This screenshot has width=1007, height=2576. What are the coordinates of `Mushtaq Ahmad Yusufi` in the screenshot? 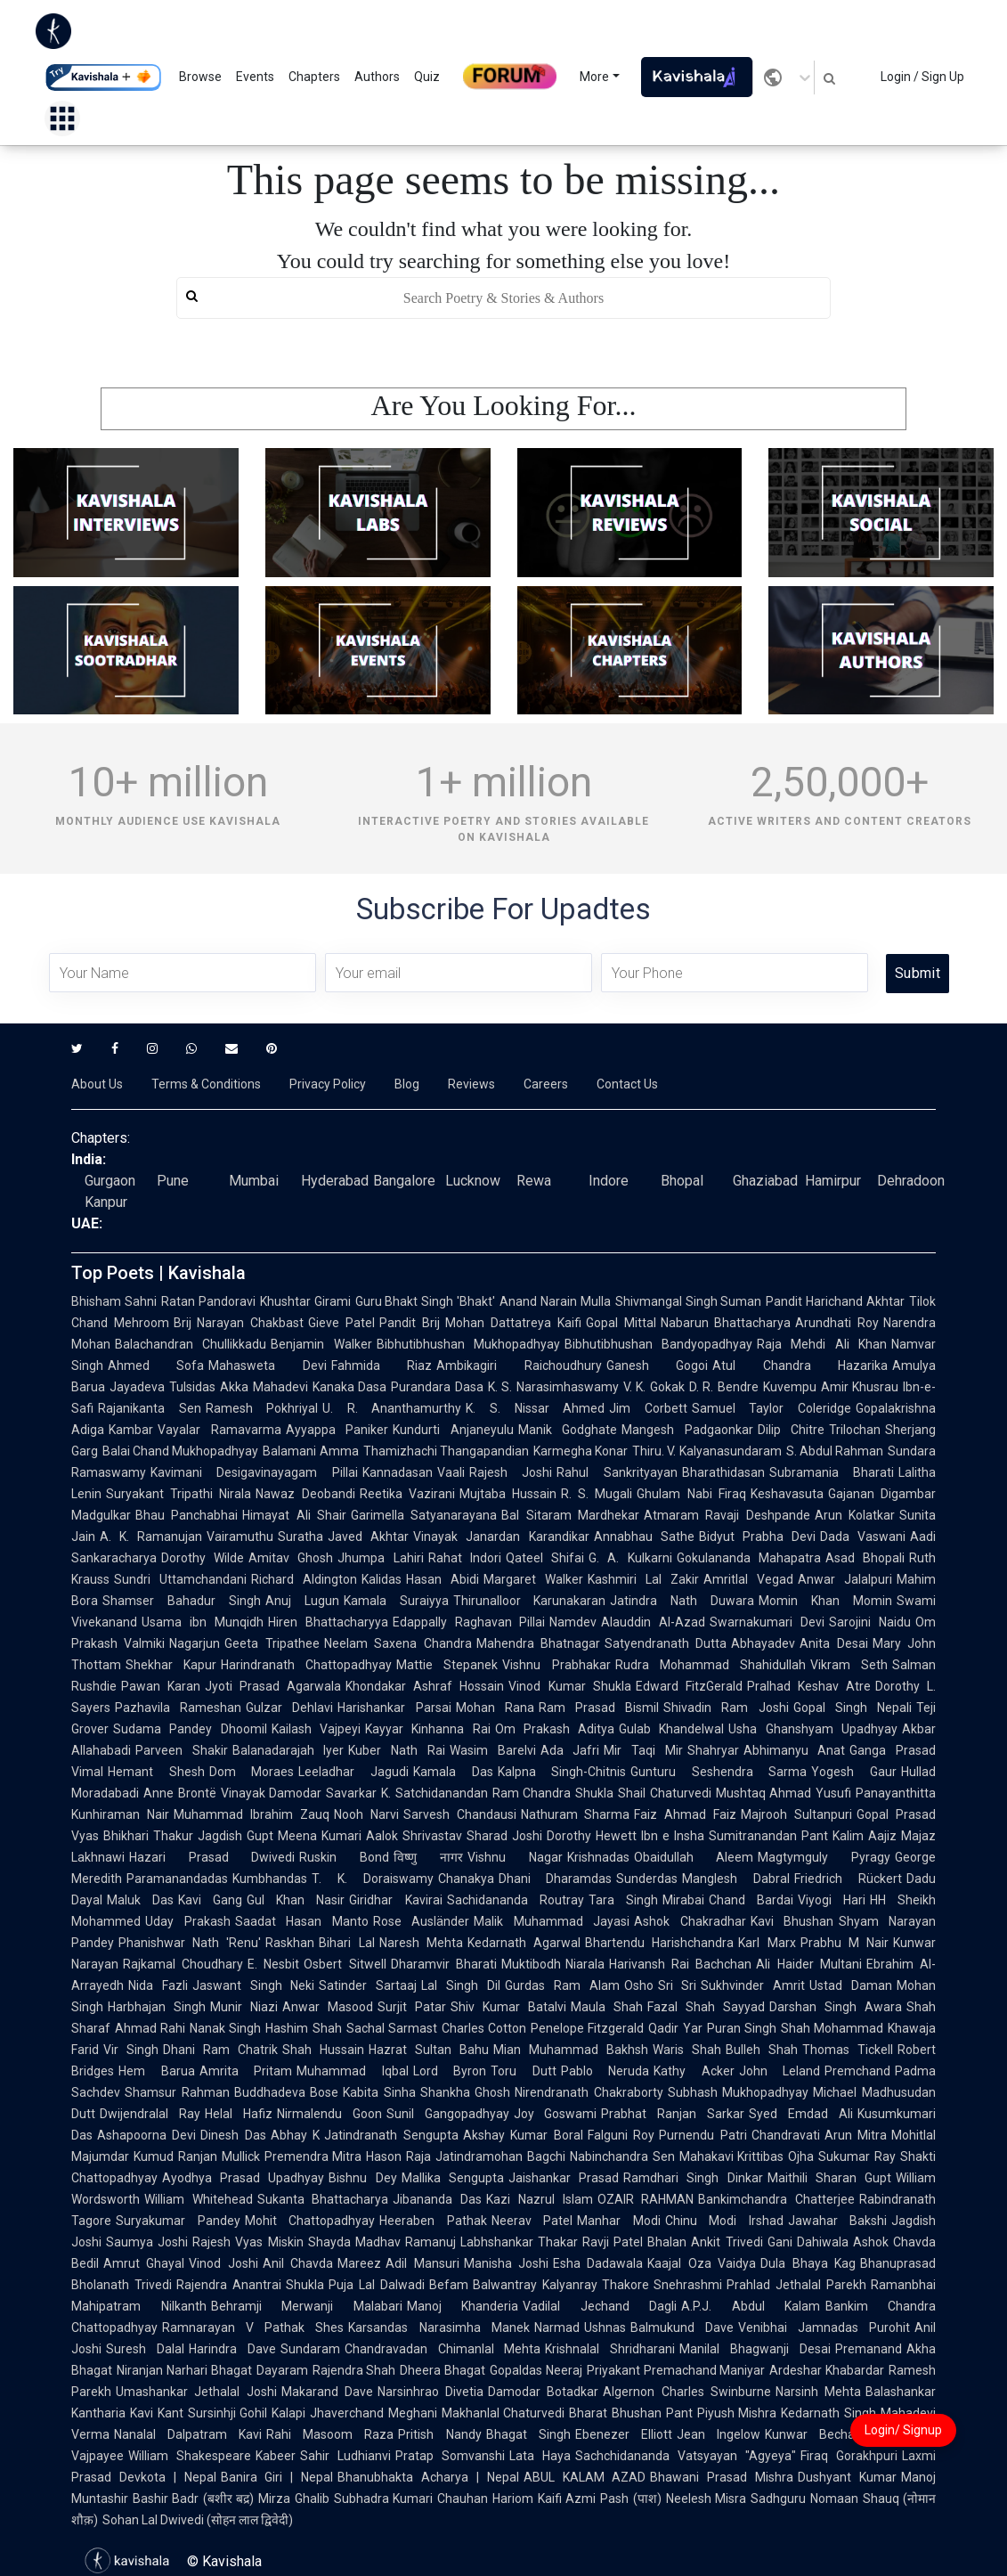 It's located at (783, 1793).